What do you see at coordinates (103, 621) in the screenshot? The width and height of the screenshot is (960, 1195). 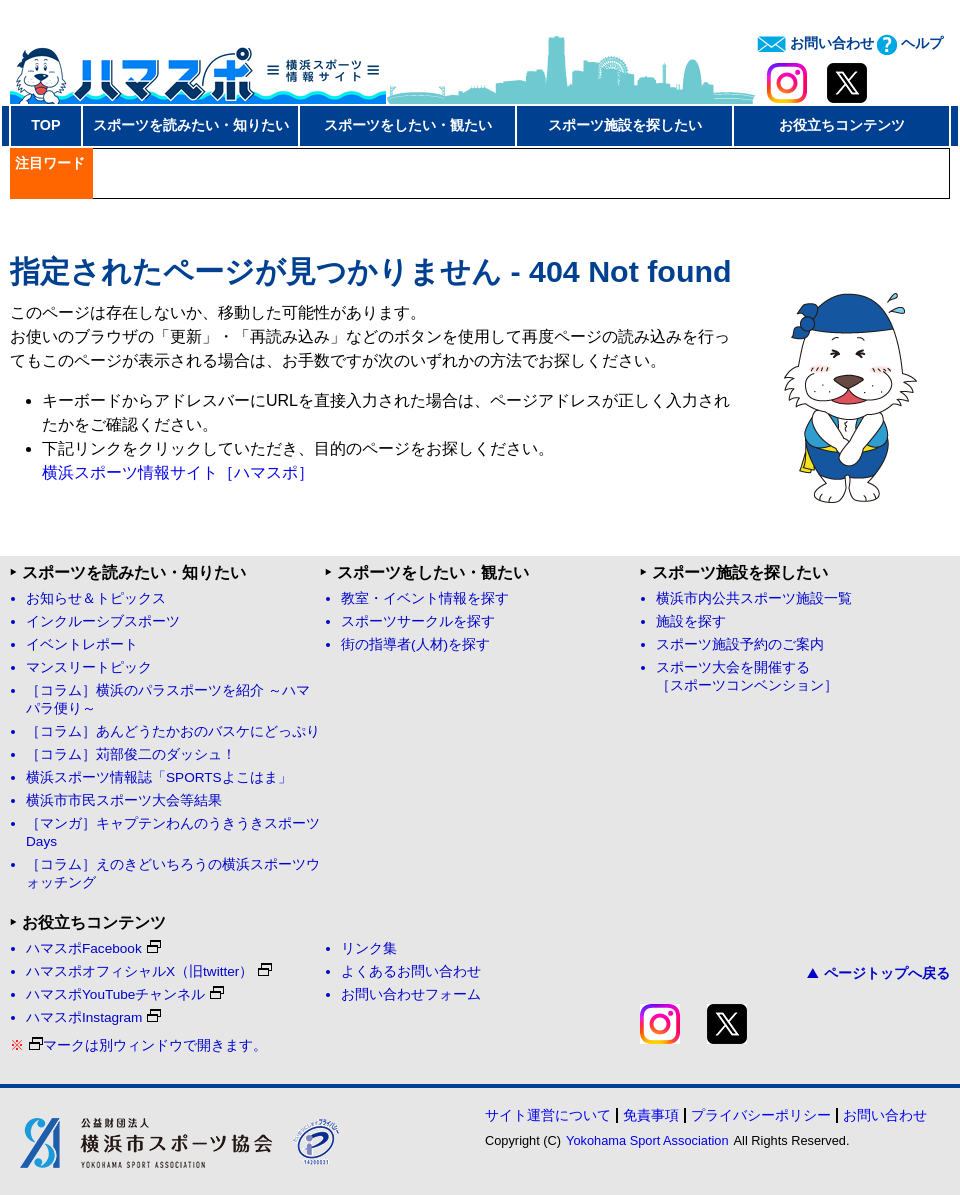 I see `インクルーシブスポーツ` at bounding box center [103, 621].